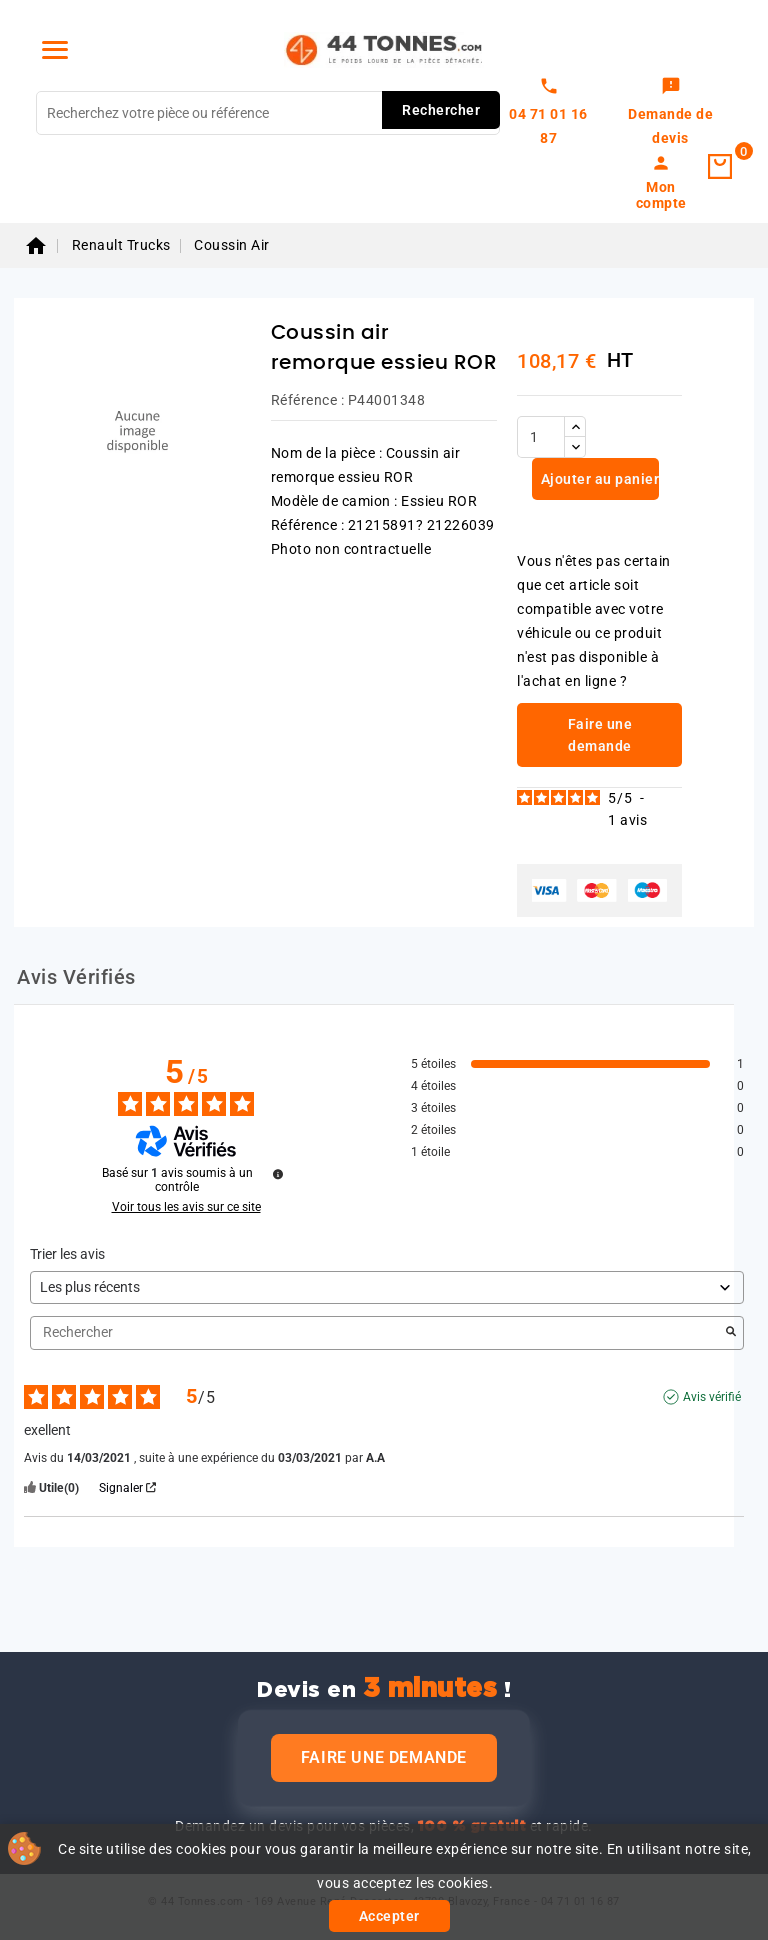 The height and width of the screenshot is (1940, 768). Describe the element at coordinates (76, 977) in the screenshot. I see `Avis Vérifiés [tab]` at that location.